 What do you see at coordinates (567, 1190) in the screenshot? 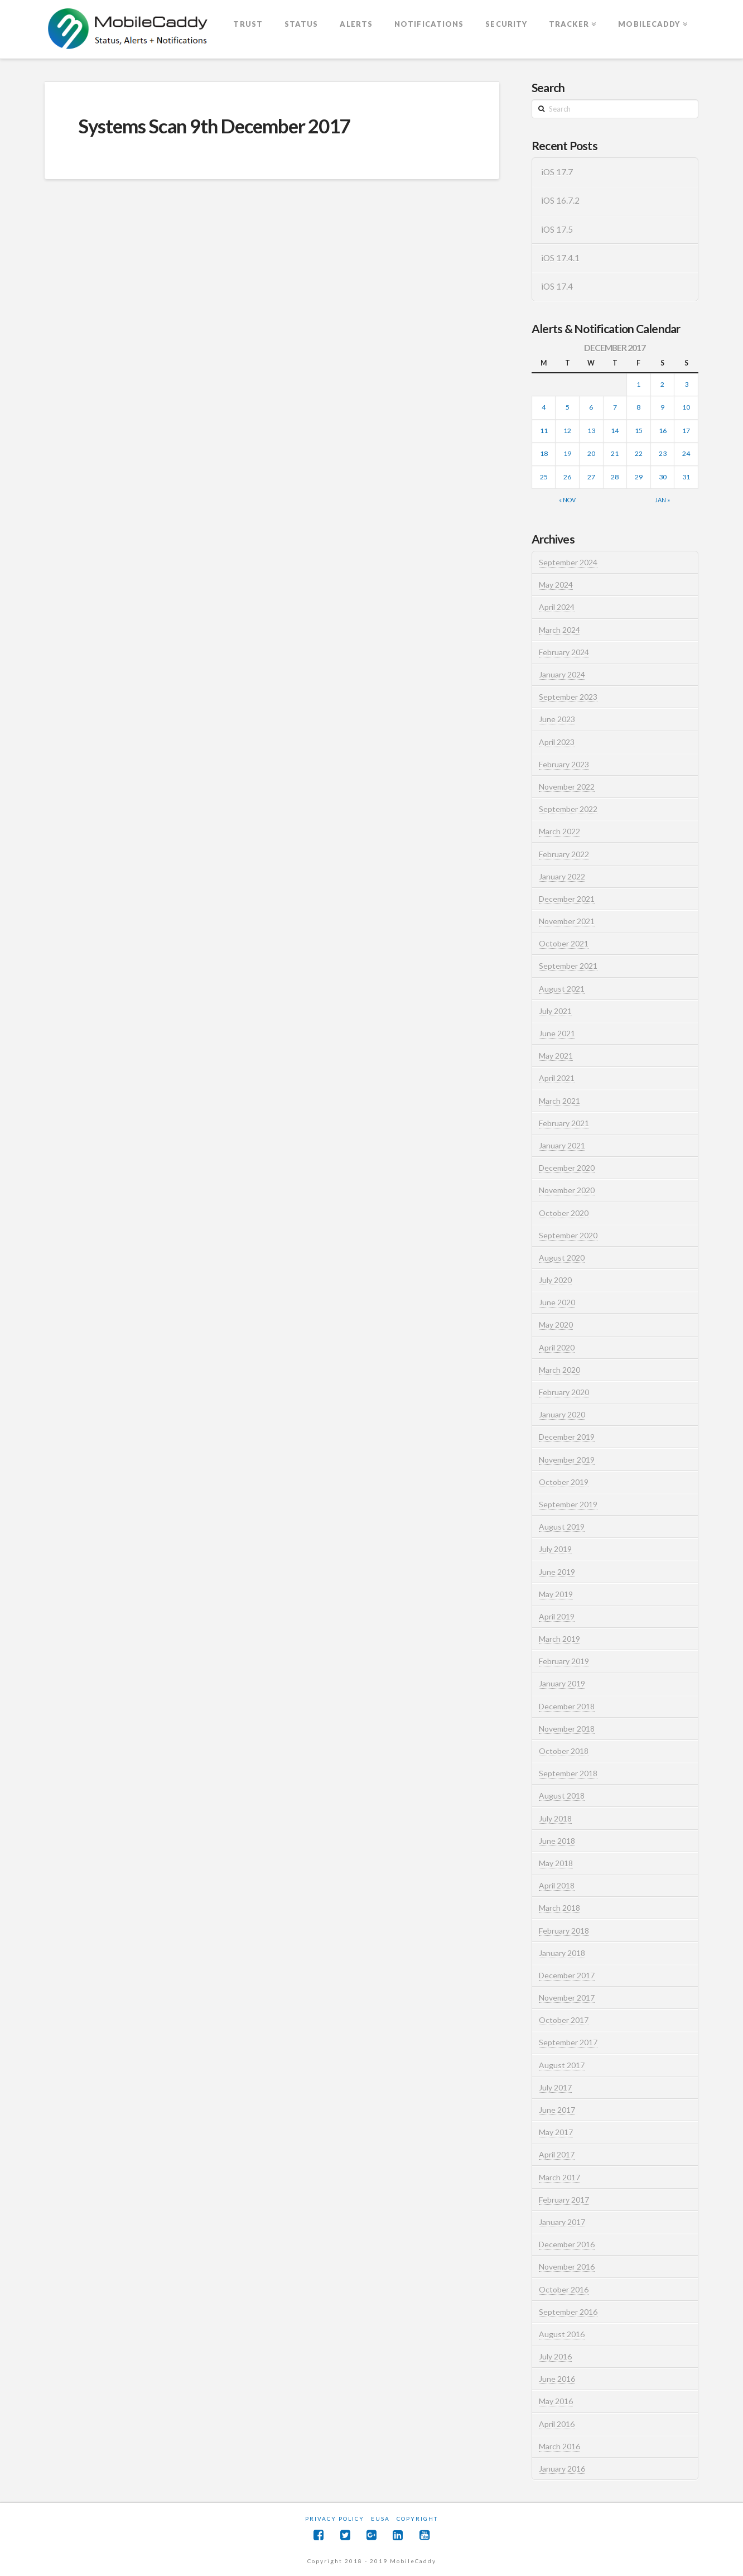
I see `November 2020` at bounding box center [567, 1190].